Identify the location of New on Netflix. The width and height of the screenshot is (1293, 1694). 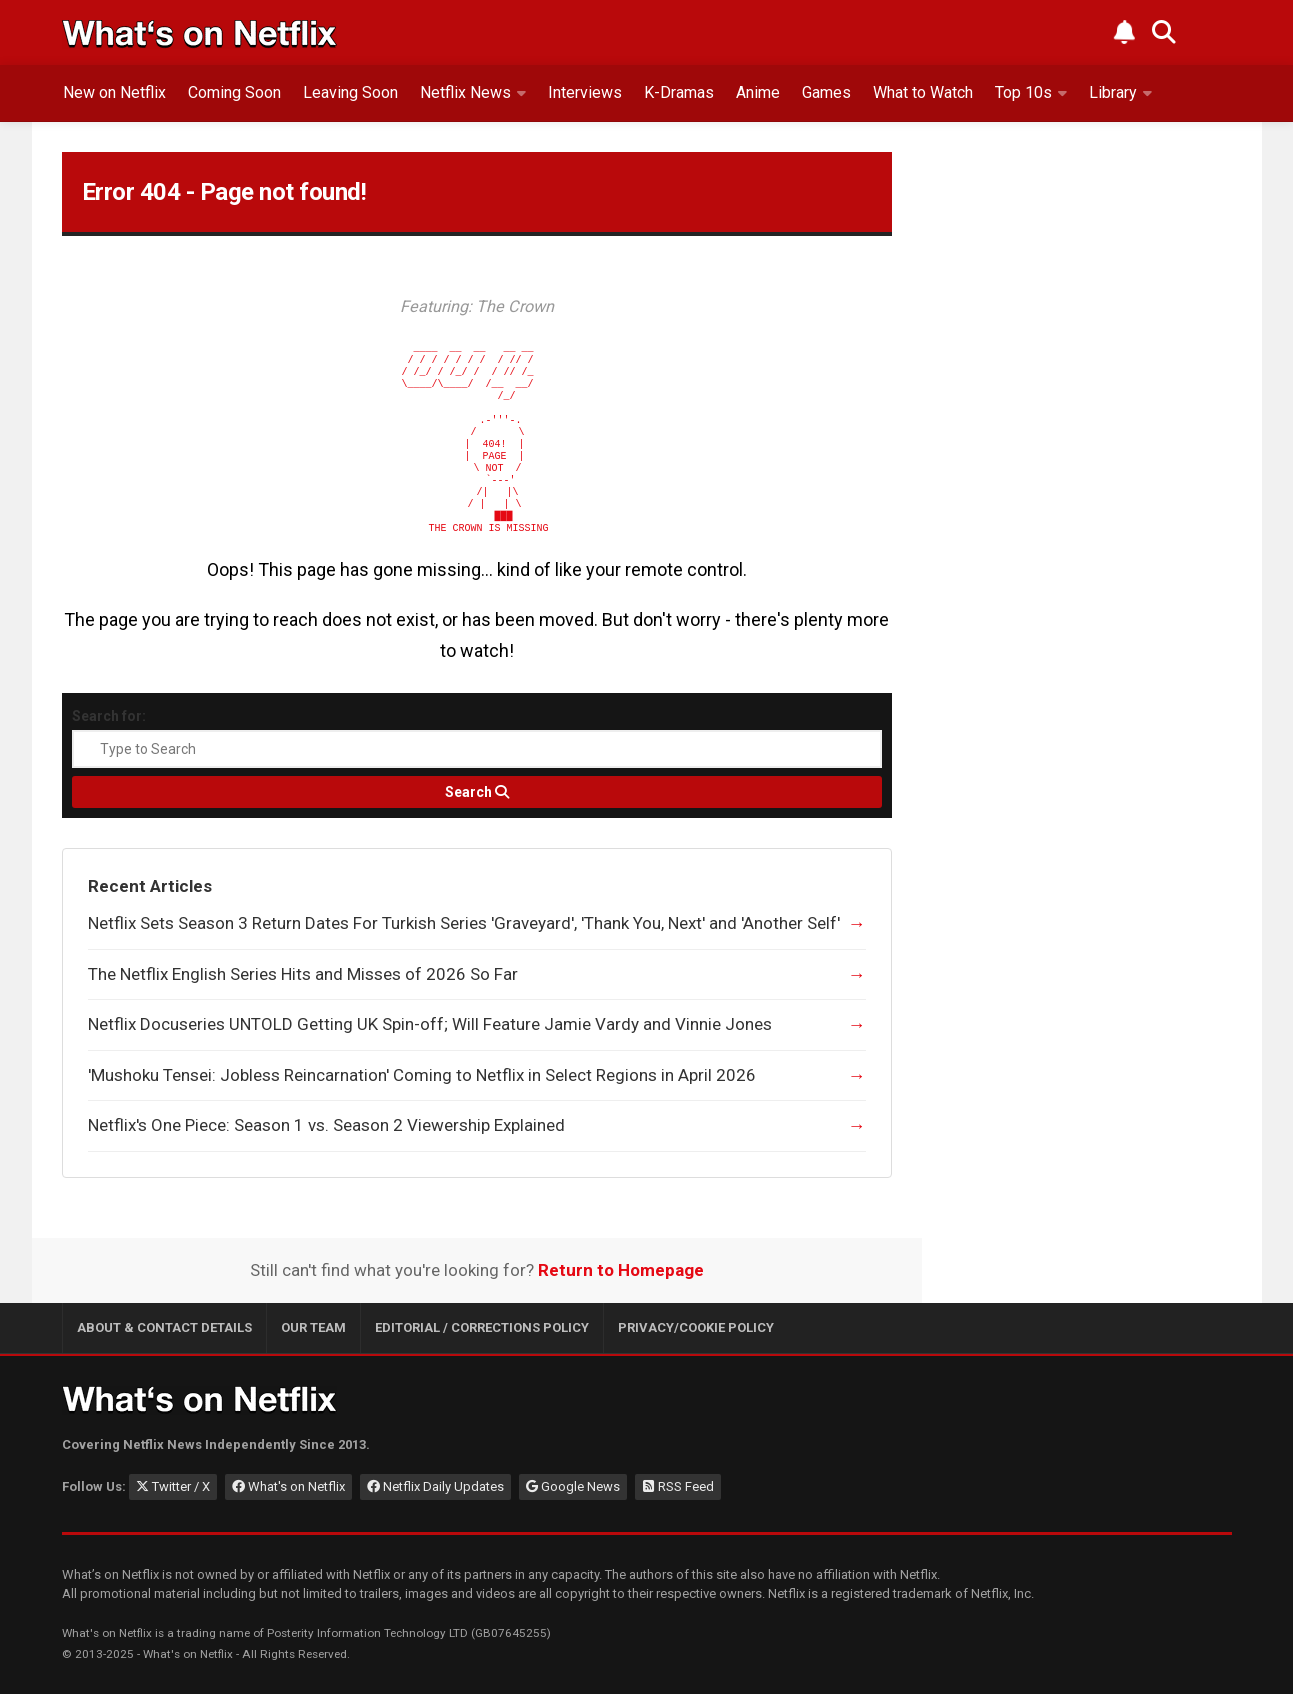
(114, 92).